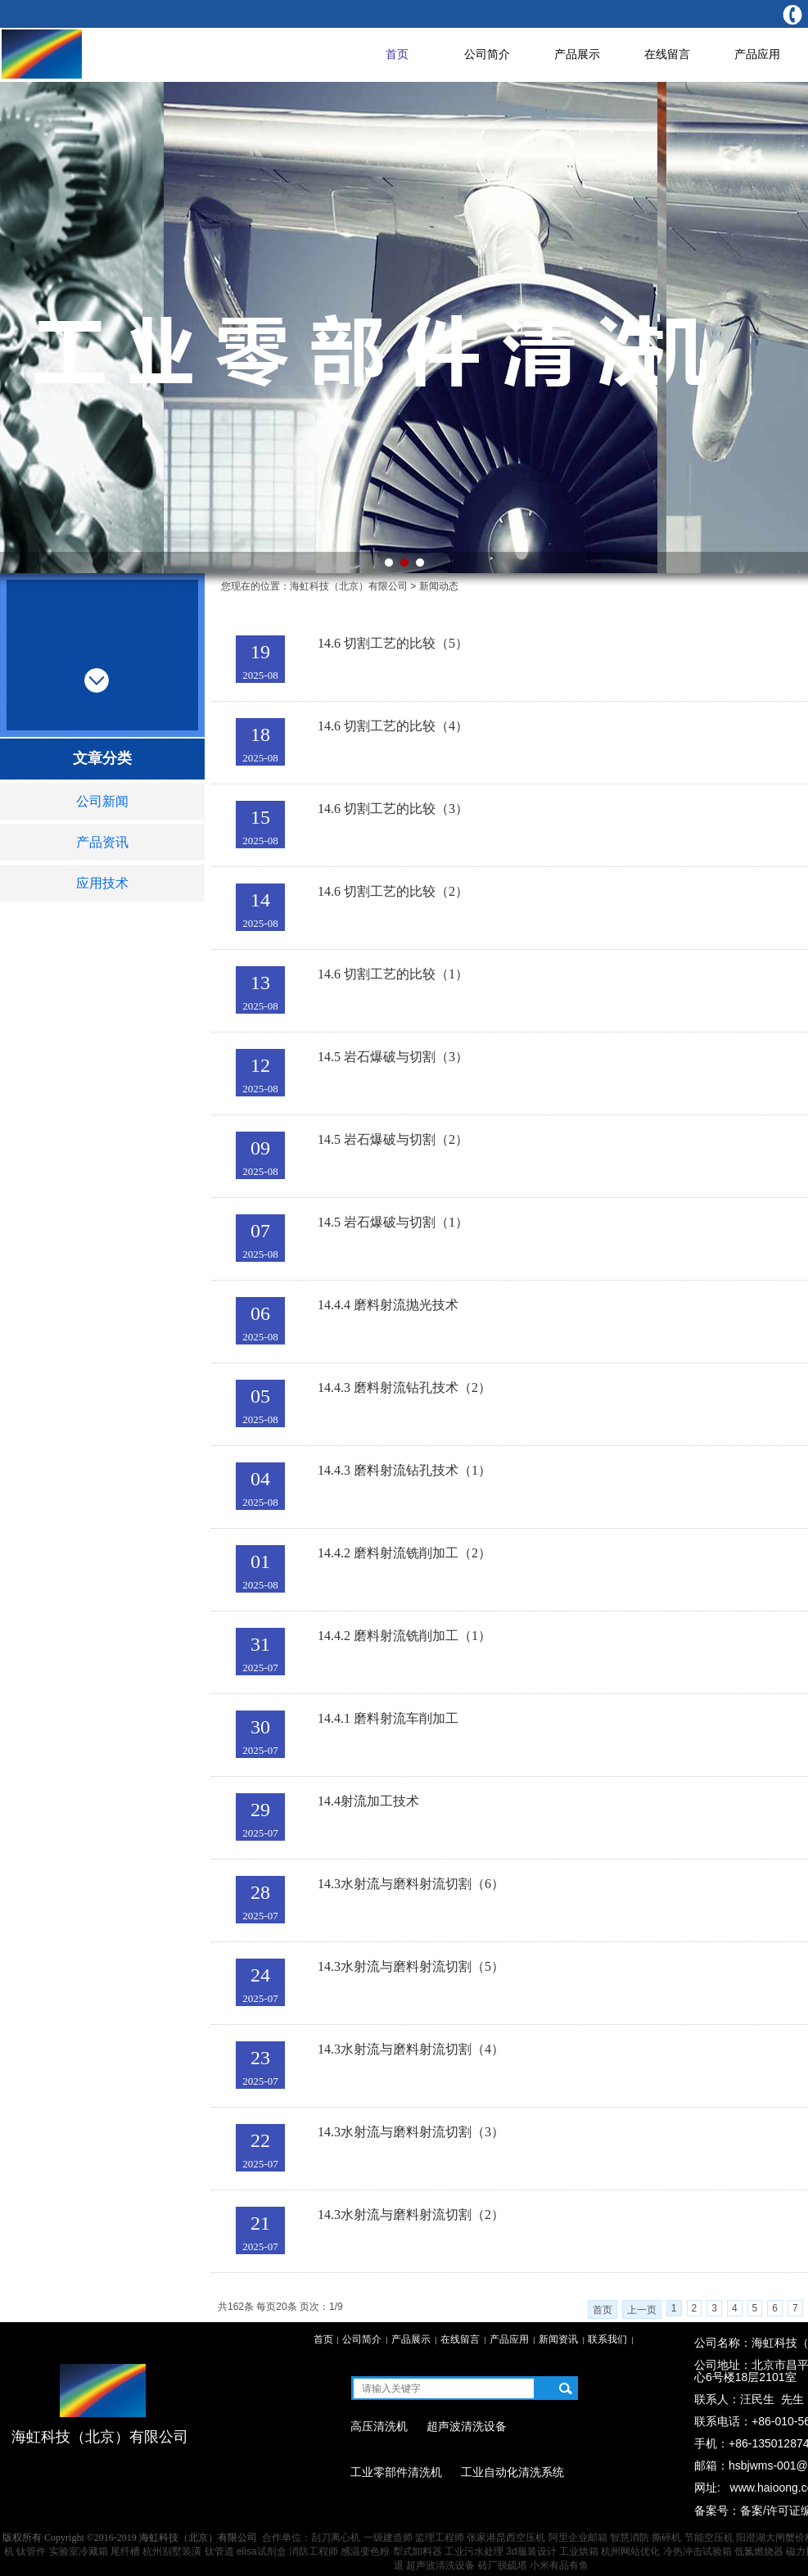 The height and width of the screenshot is (2576, 808). Describe the element at coordinates (397, 54) in the screenshot. I see `首页` at that location.